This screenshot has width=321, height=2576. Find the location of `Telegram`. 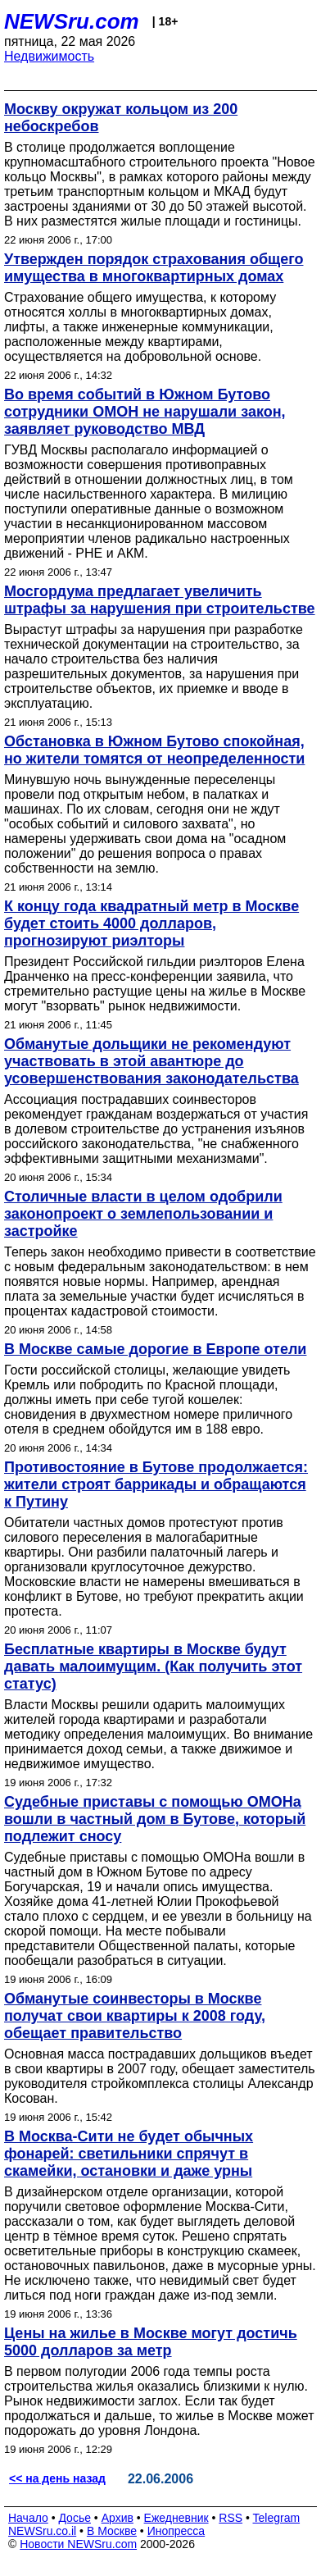

Telegram is located at coordinates (277, 2517).